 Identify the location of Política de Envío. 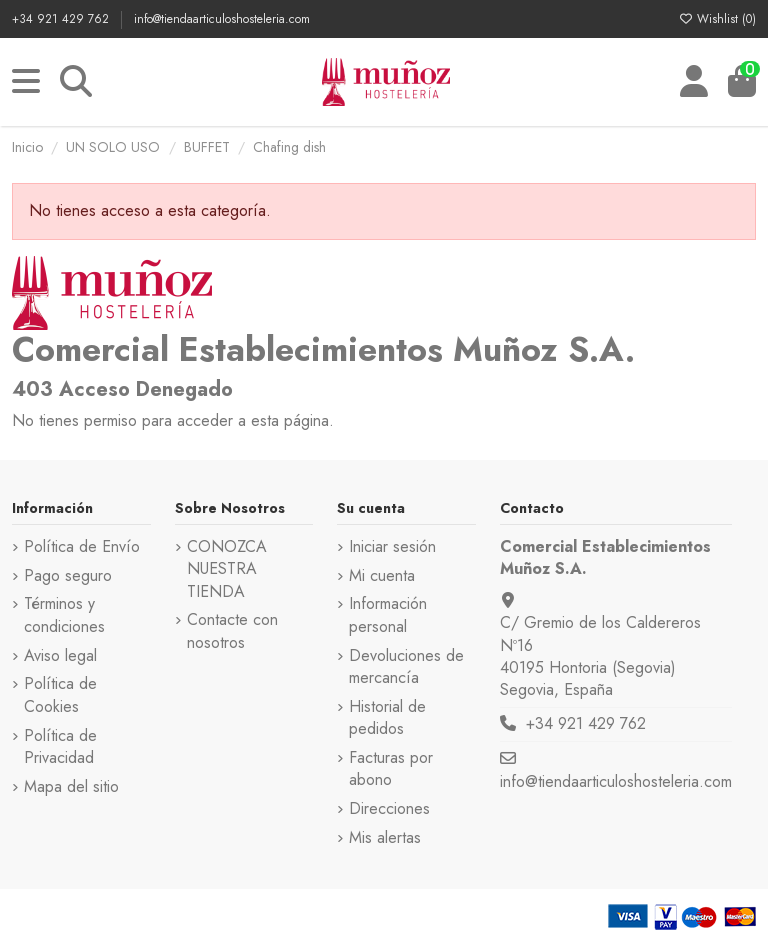
(82, 547).